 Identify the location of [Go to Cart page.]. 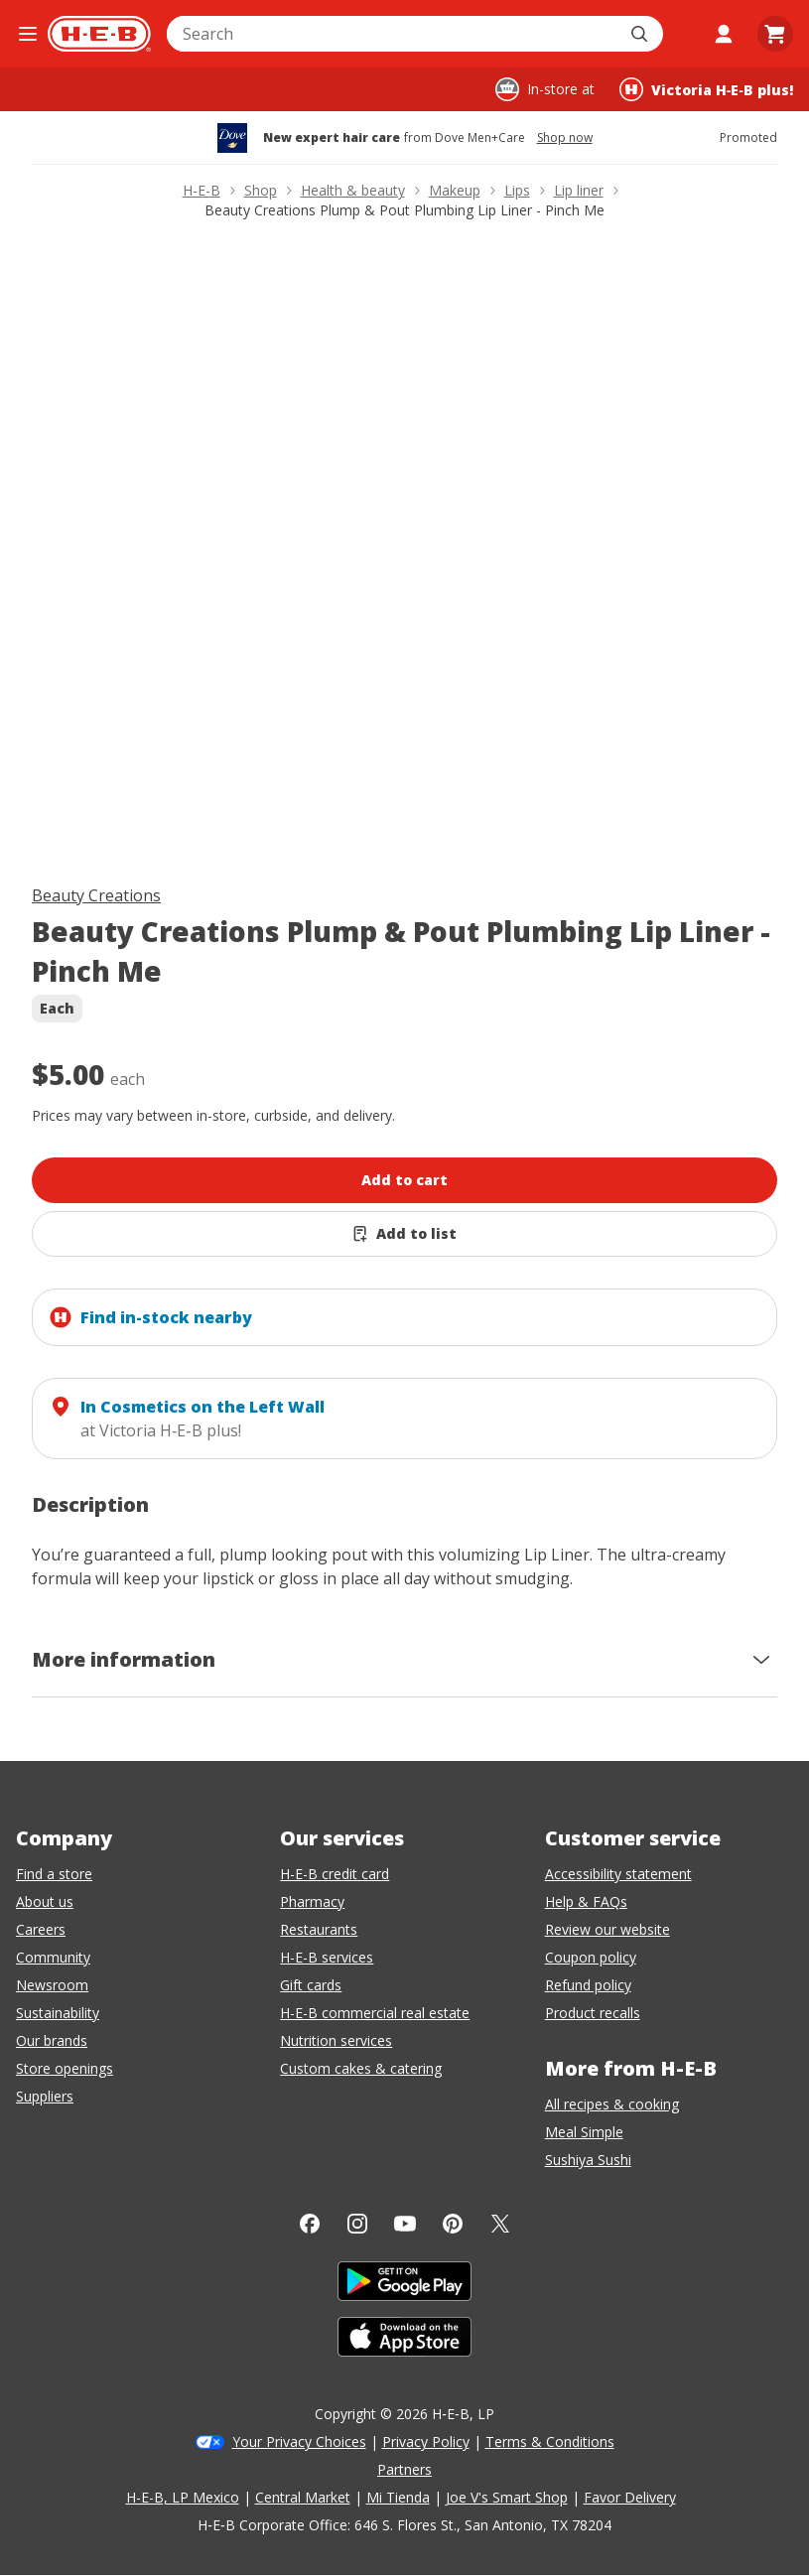
(775, 34).